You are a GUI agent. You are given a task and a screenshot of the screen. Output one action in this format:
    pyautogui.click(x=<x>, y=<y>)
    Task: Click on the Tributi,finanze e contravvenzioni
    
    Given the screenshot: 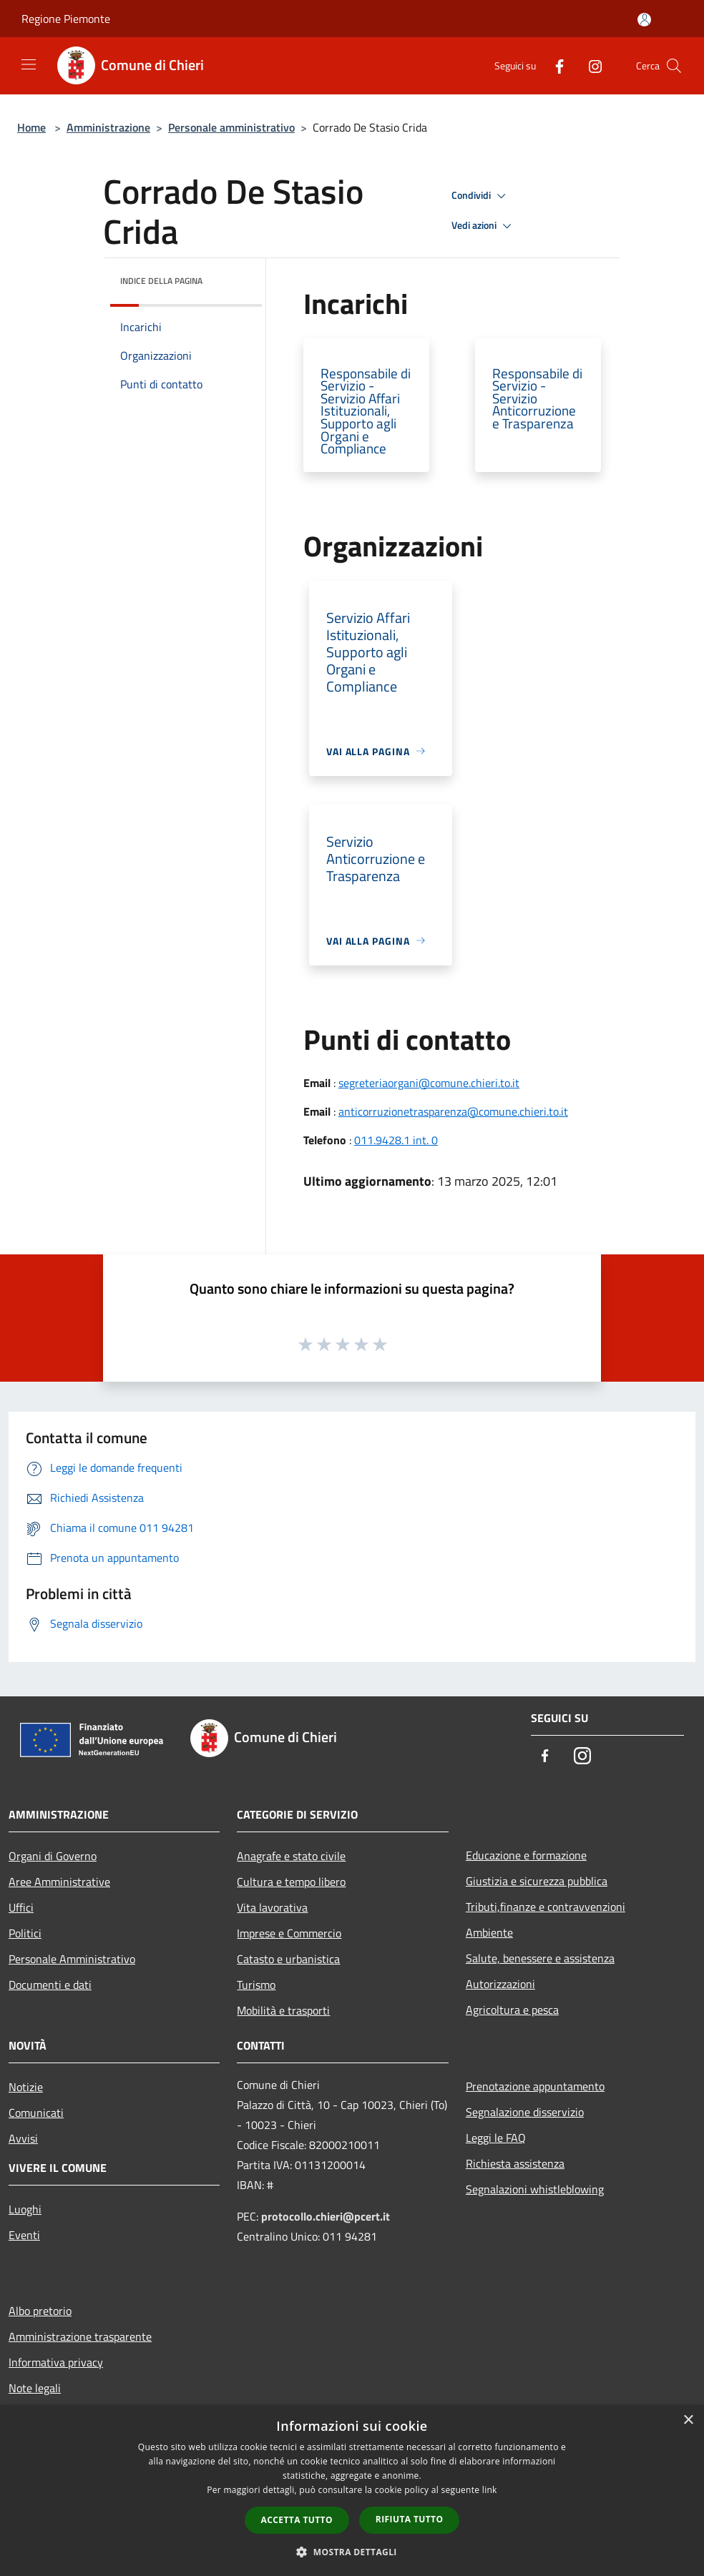 What is the action you would take?
    pyautogui.click(x=545, y=1906)
    